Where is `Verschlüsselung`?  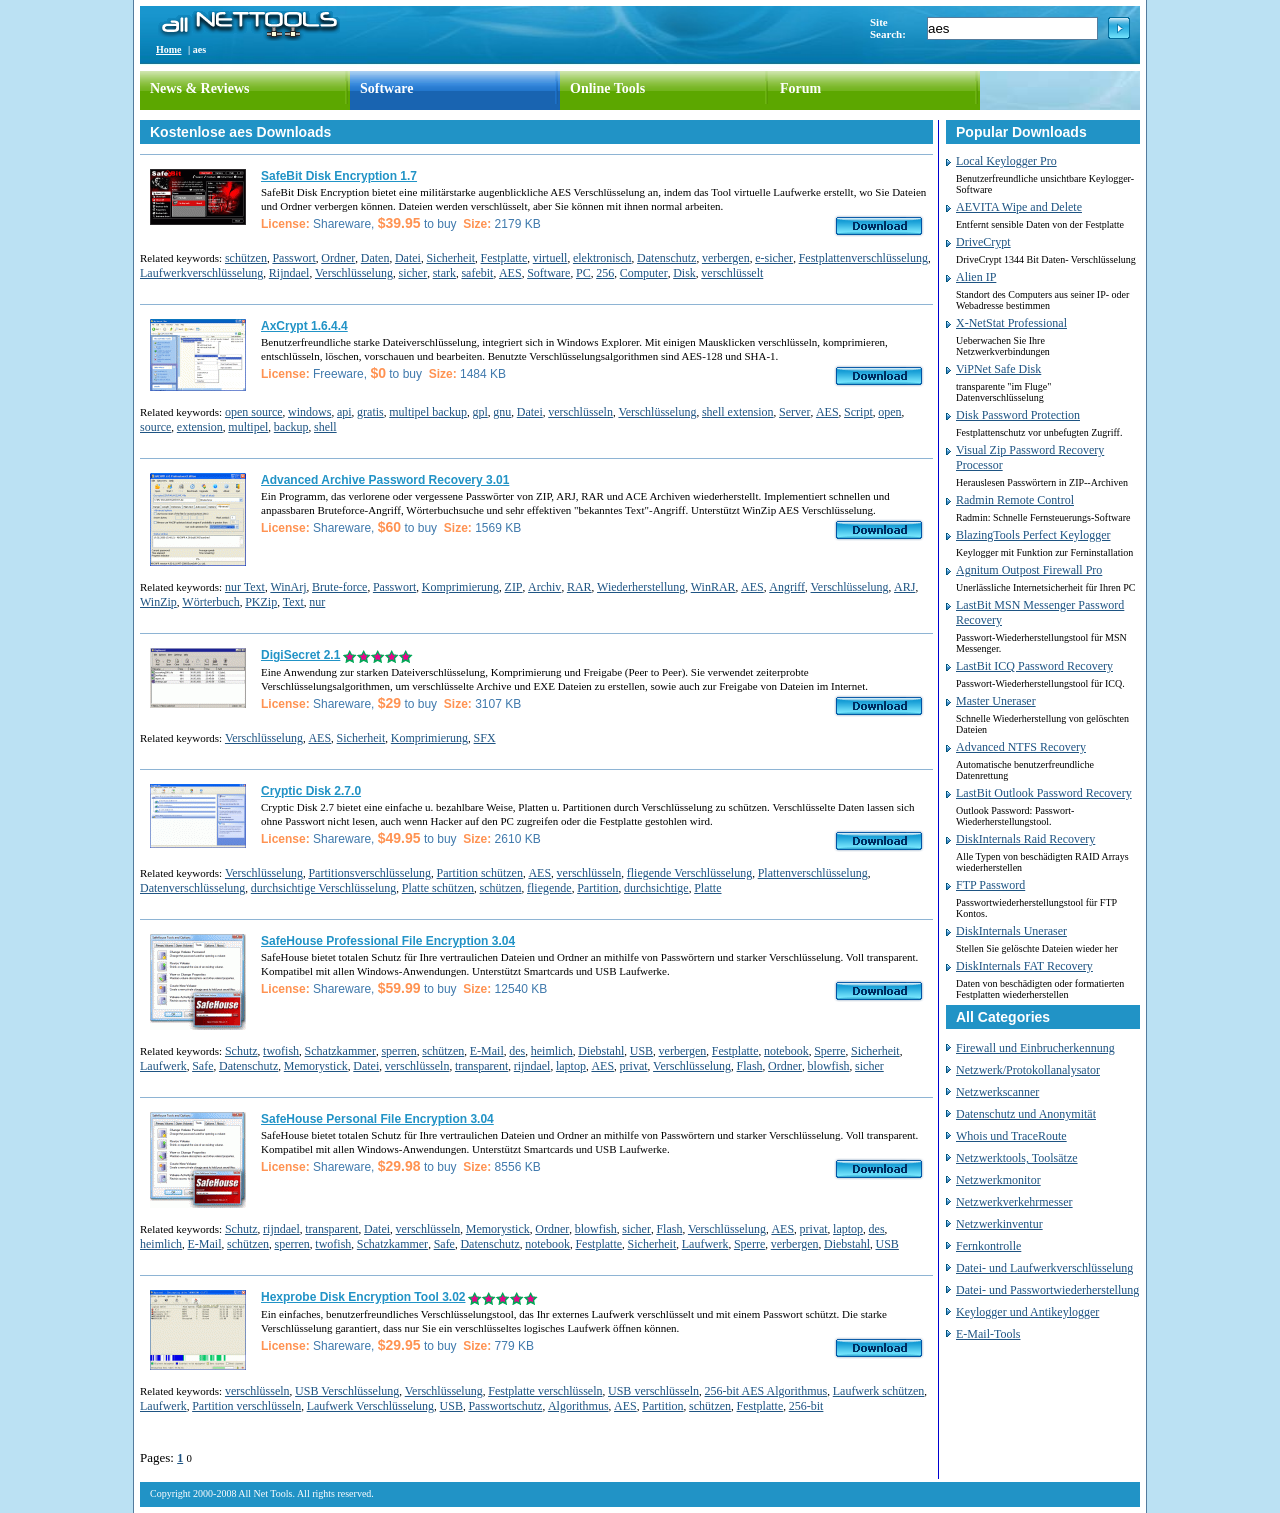 Verschlüsselung is located at coordinates (354, 273).